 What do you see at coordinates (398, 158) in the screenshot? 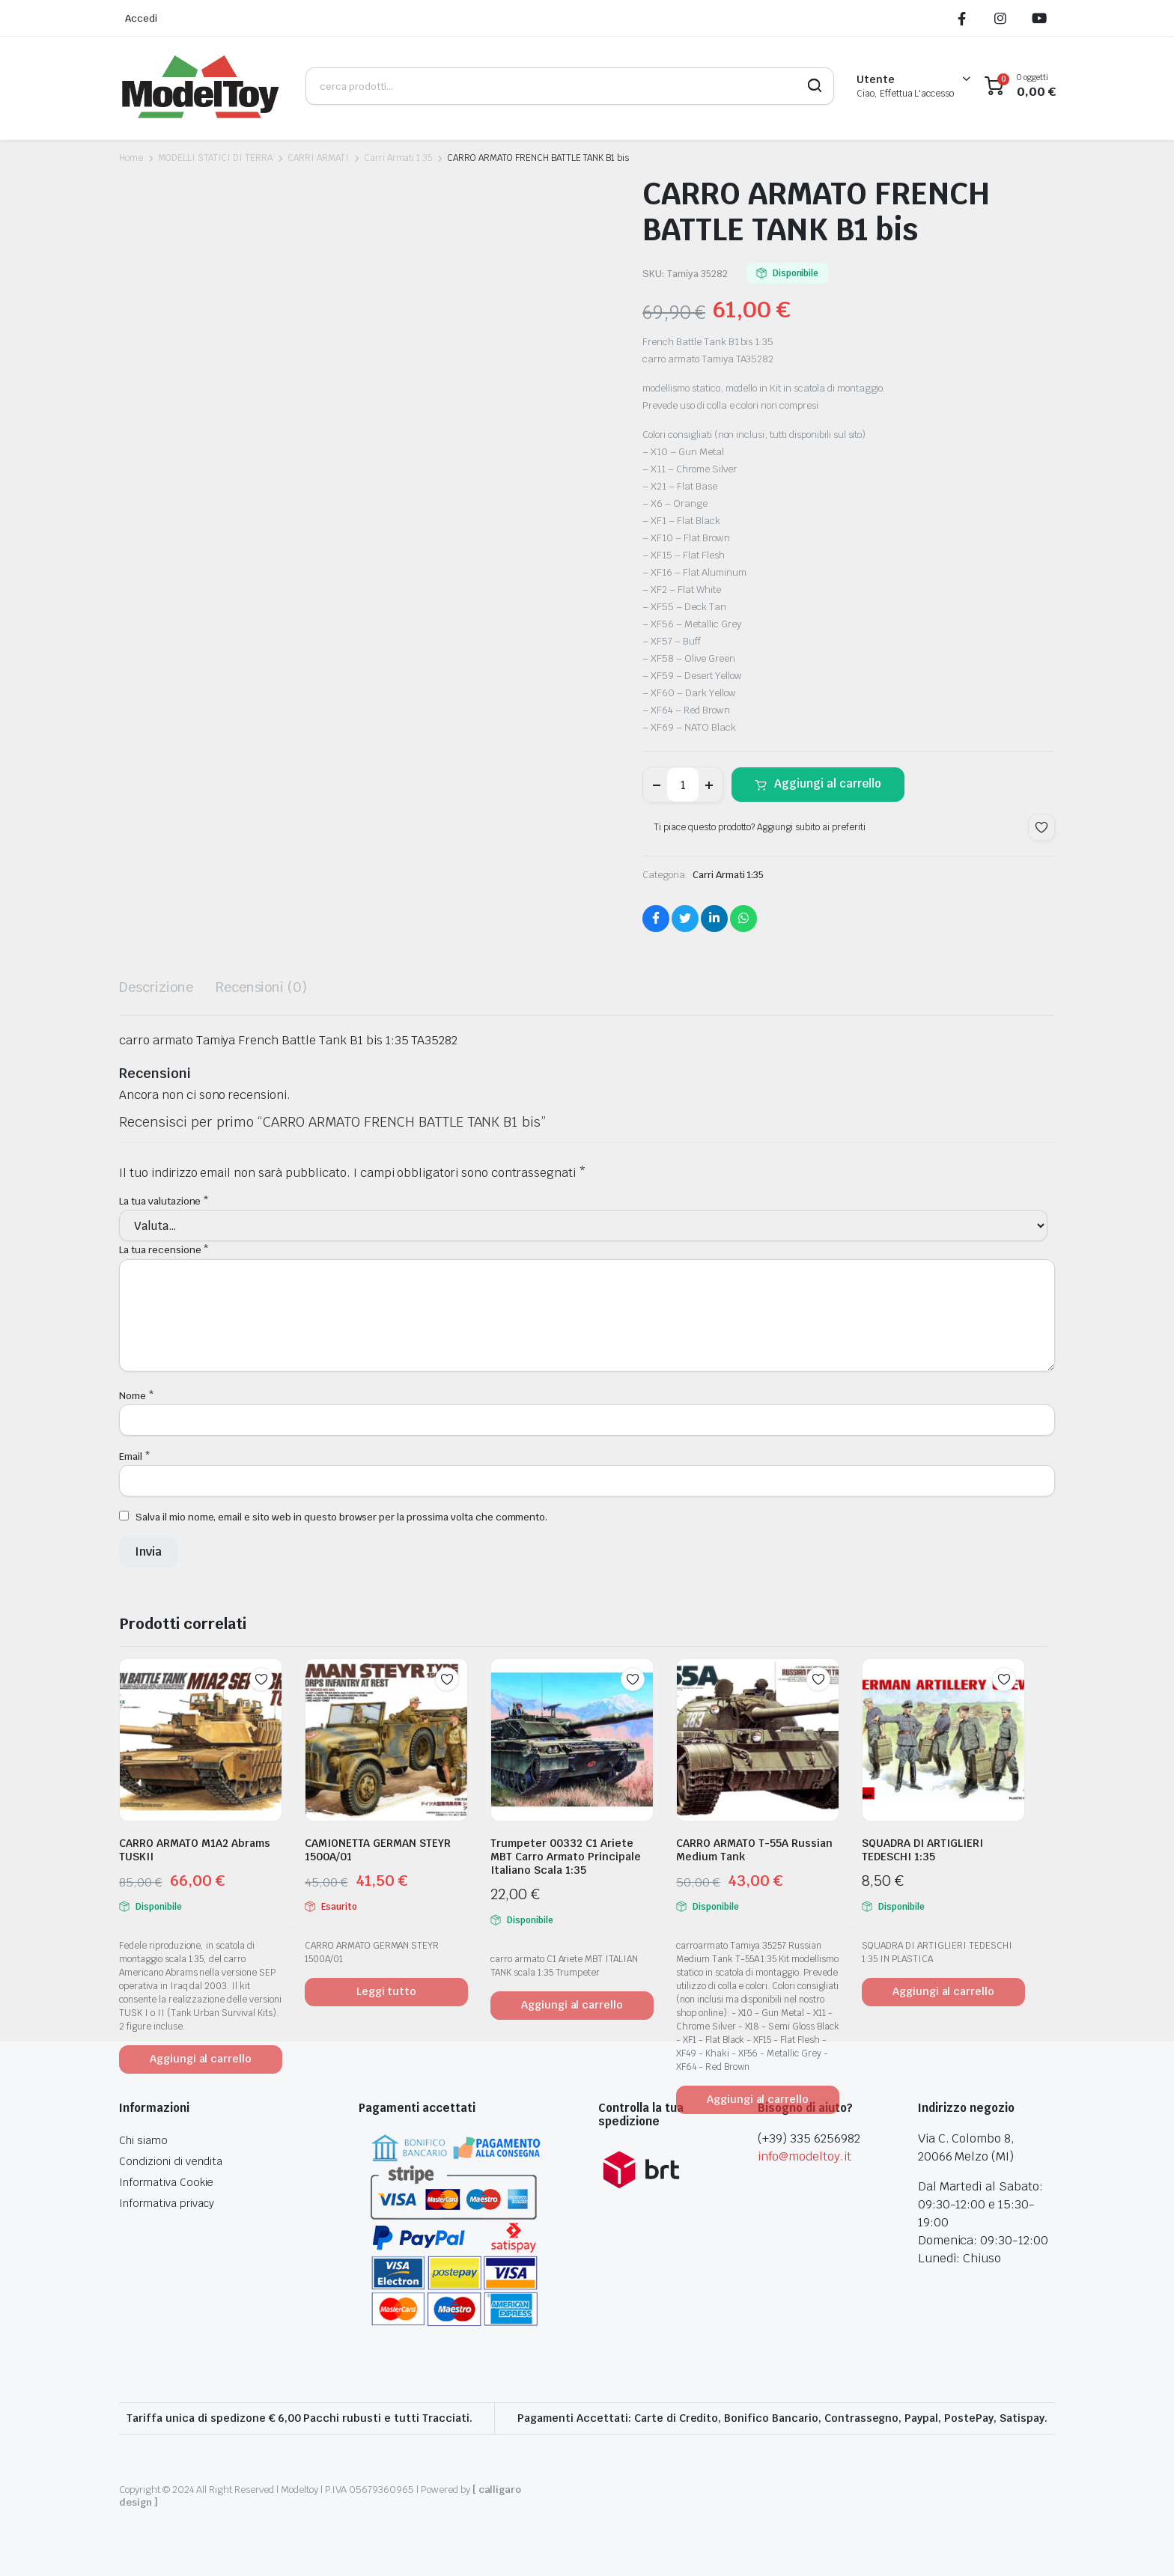
I see `Carri Armati 1:35` at bounding box center [398, 158].